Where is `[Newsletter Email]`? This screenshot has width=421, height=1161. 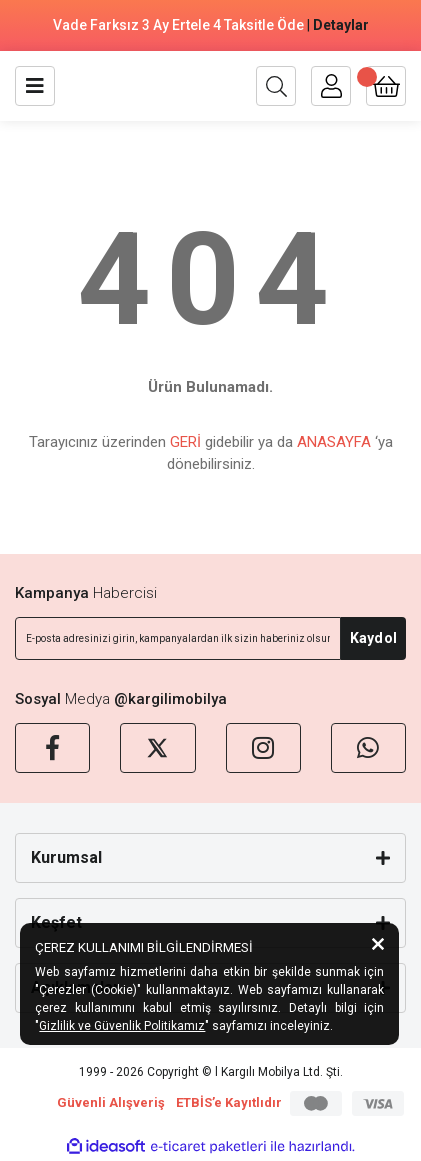
[Newsletter Email] is located at coordinates (178, 638).